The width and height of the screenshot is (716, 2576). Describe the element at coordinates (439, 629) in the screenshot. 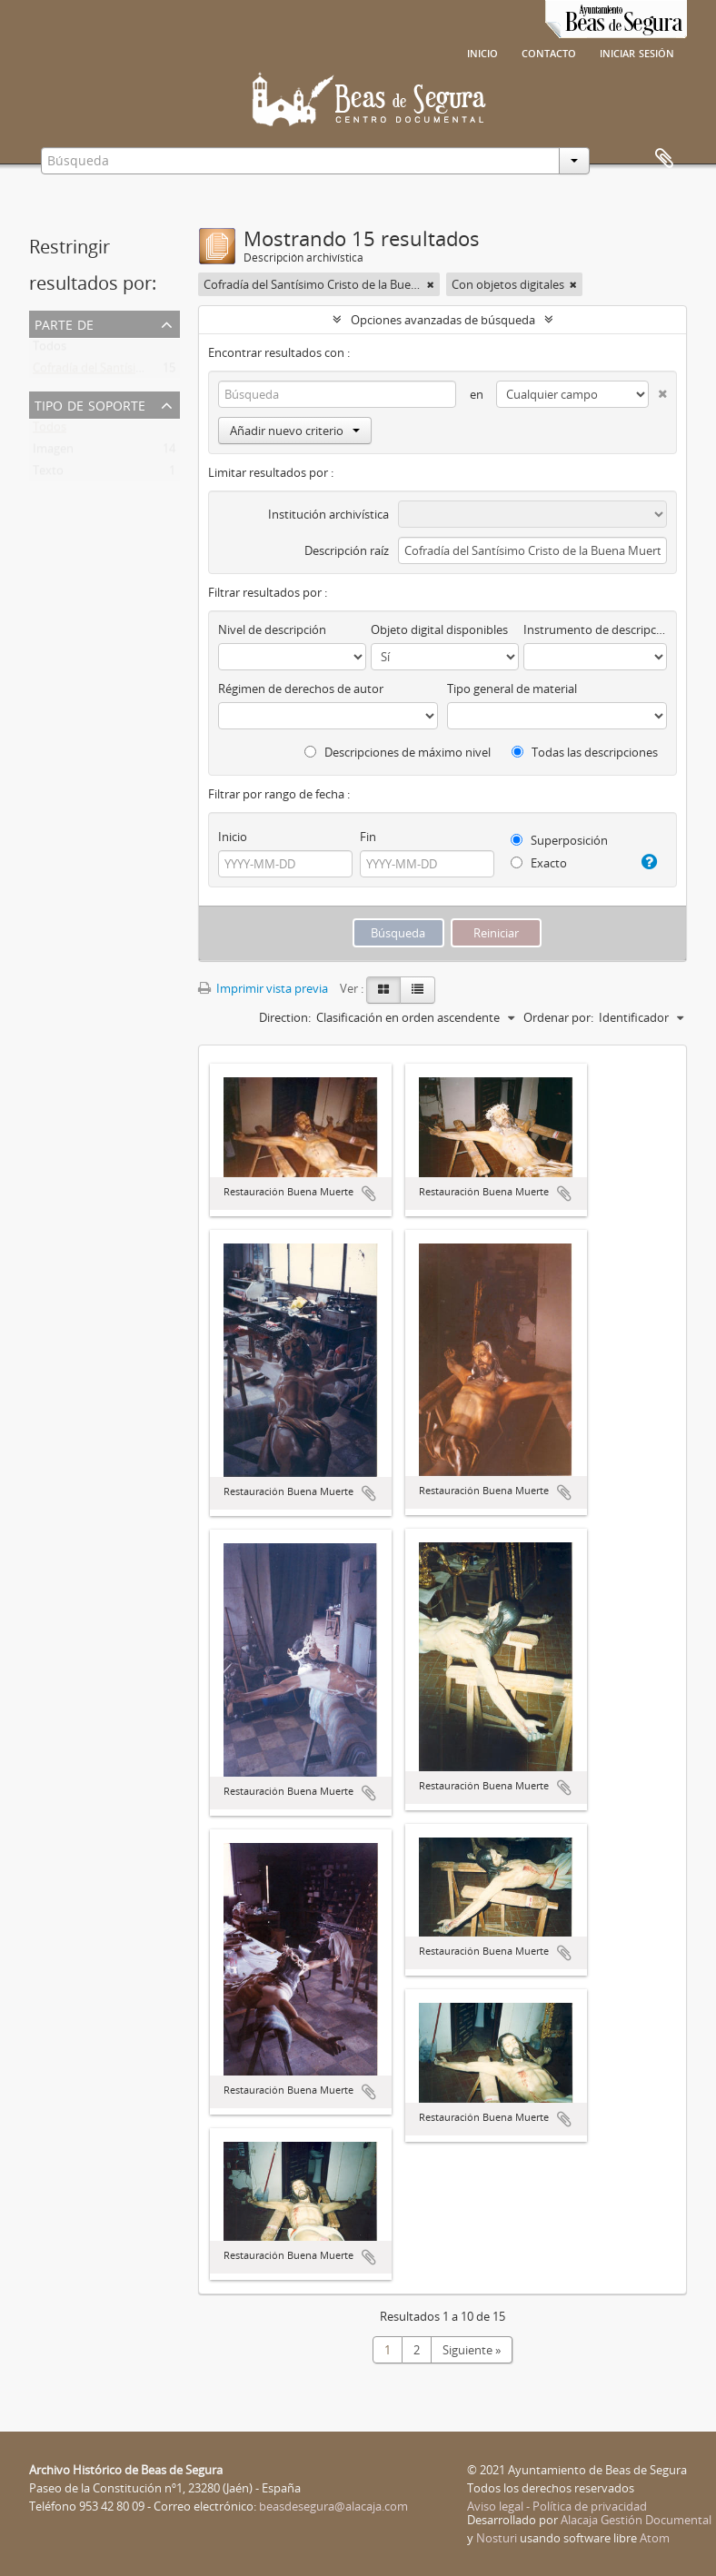

I see `Objeto digital disponibles` at that location.